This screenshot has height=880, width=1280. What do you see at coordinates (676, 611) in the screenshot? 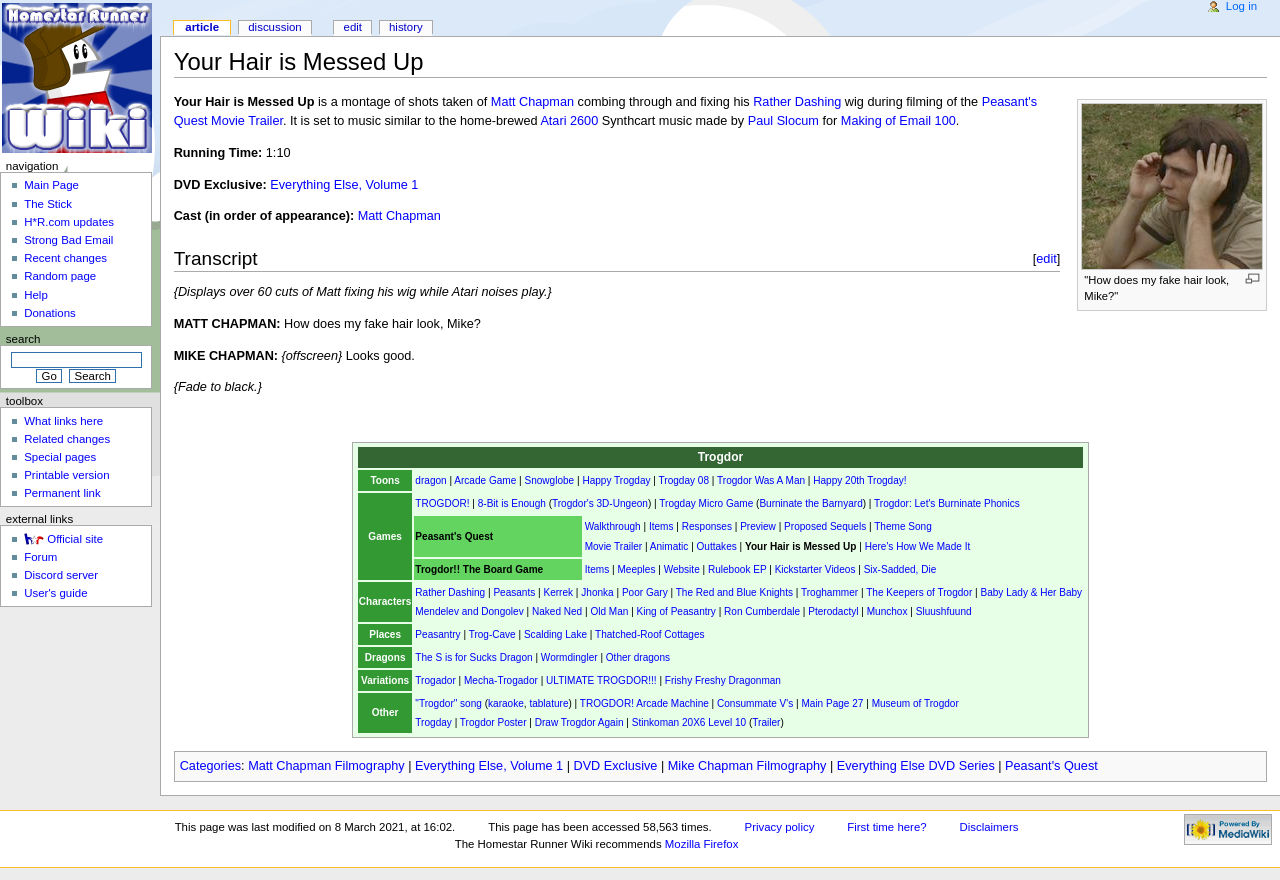
I see `King of Peasantry` at bounding box center [676, 611].